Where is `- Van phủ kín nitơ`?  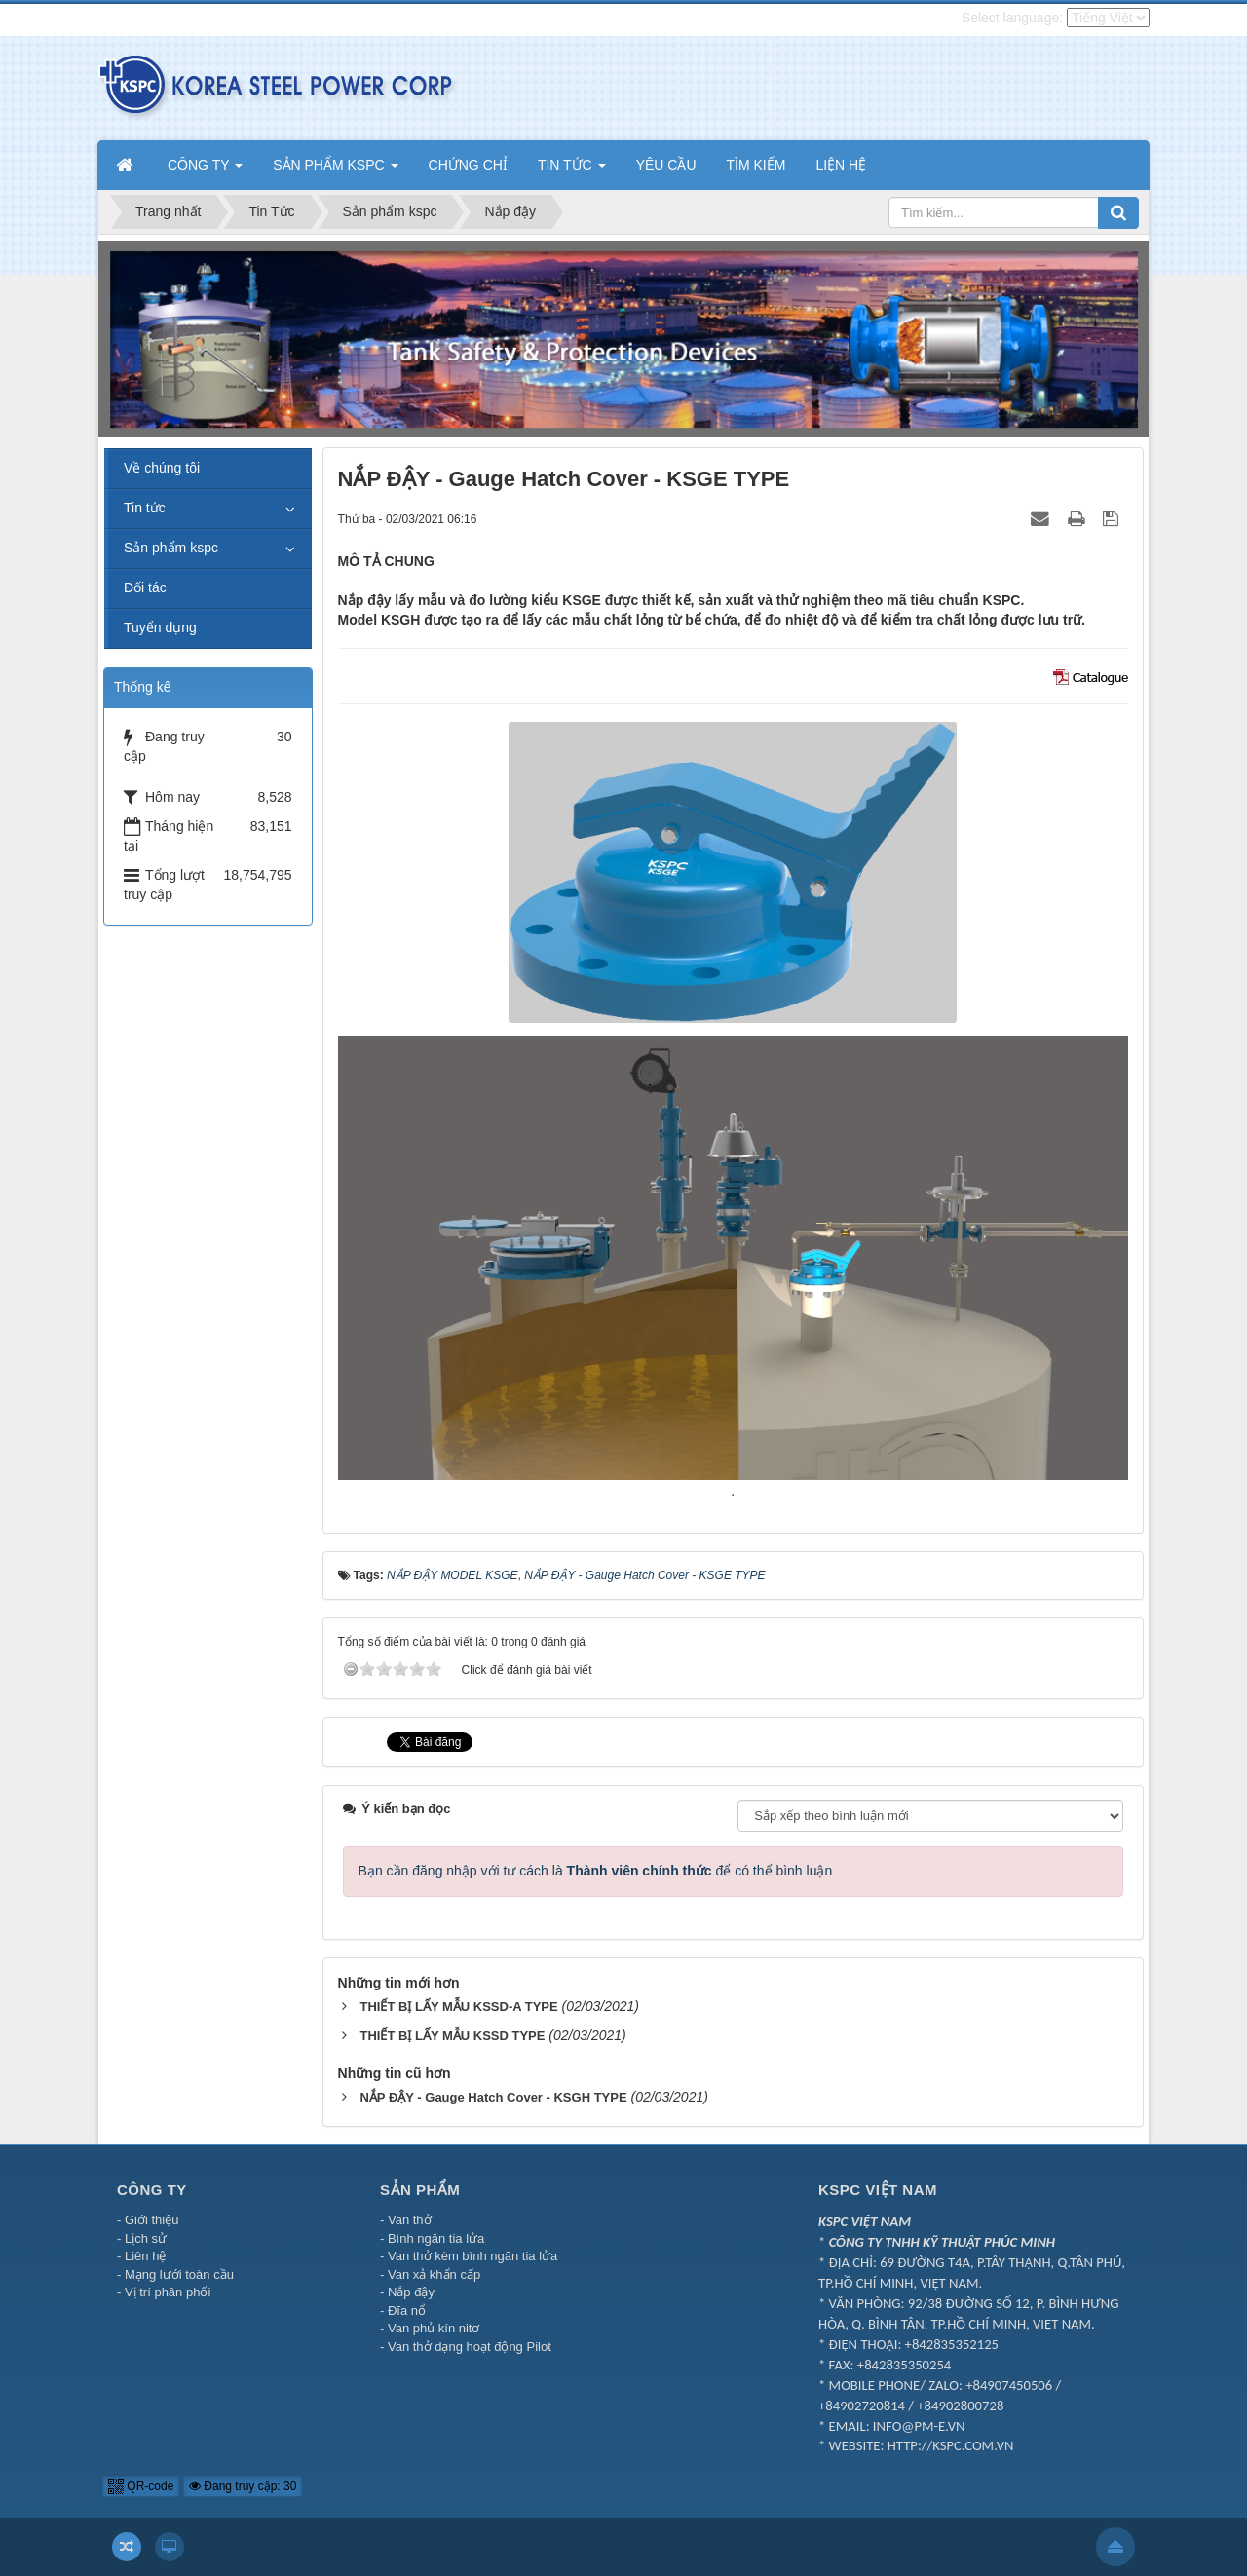
- Van phủ kín nitơ is located at coordinates (429, 2328).